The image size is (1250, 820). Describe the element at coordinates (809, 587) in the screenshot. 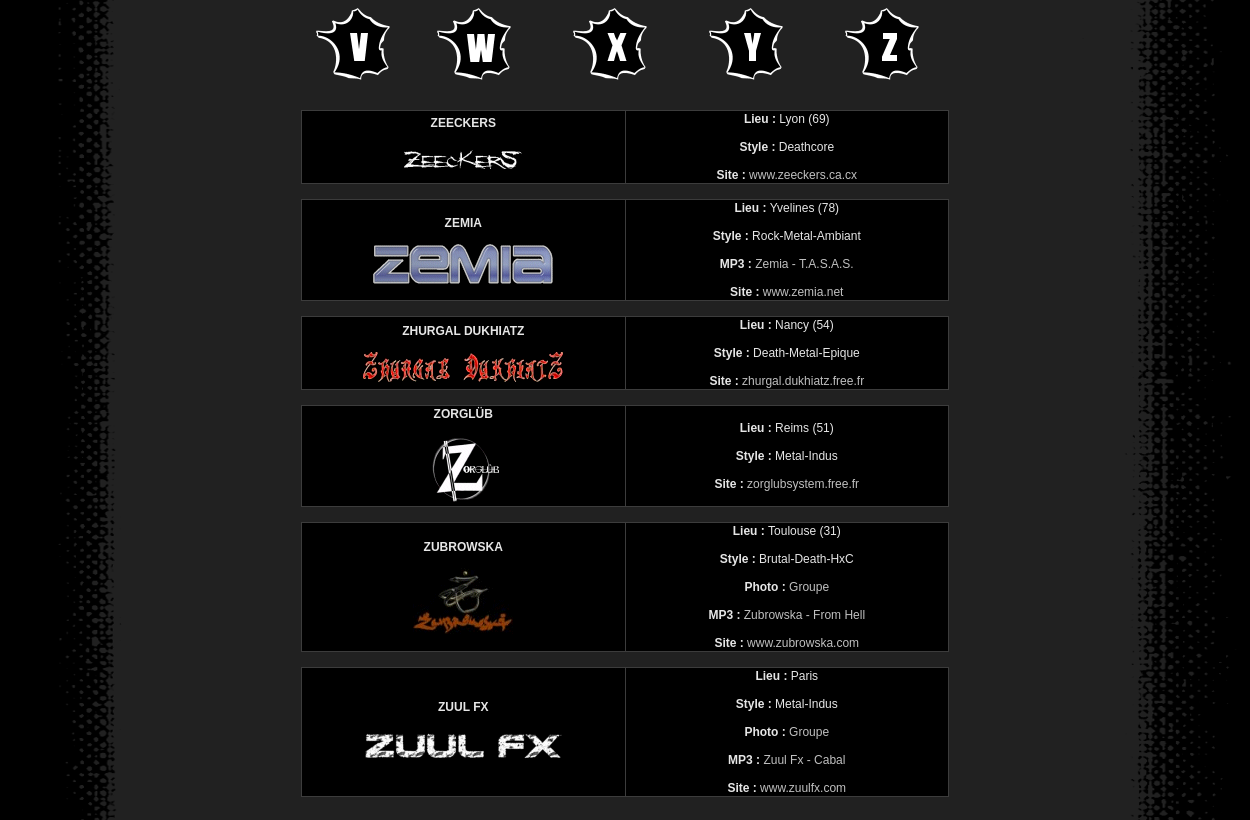

I see `Groupe` at that location.